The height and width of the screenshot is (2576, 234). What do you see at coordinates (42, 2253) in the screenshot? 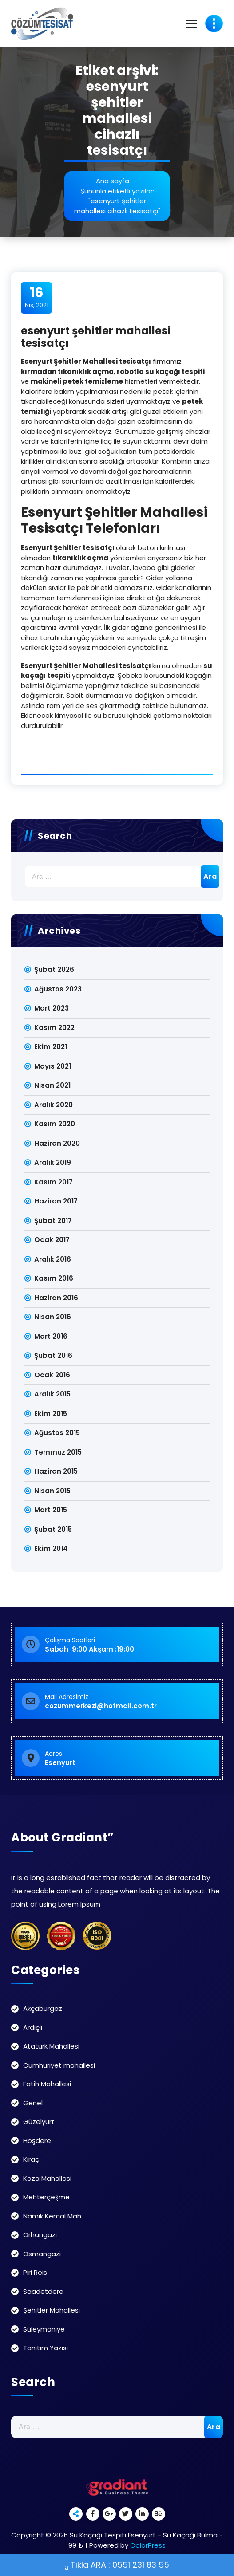
I see `Osmangazi` at bounding box center [42, 2253].